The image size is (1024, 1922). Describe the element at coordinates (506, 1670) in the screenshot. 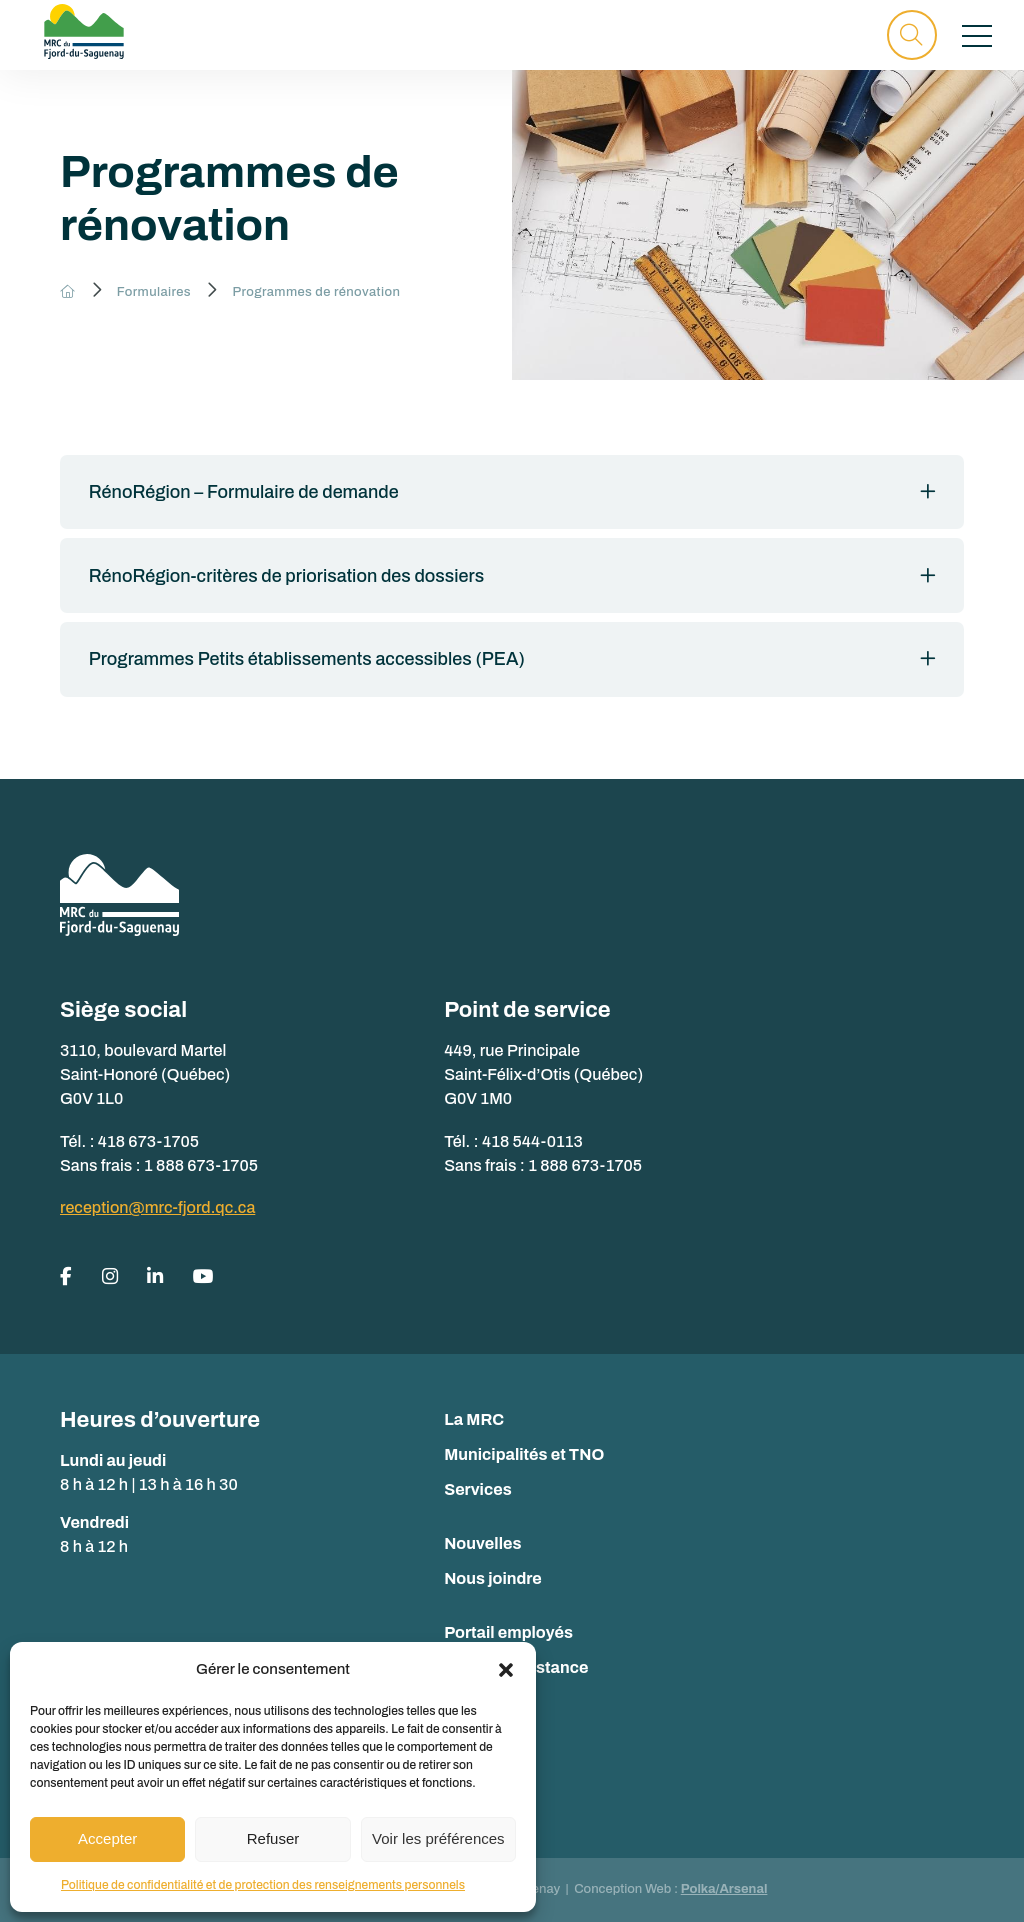

I see `[button]` at that location.